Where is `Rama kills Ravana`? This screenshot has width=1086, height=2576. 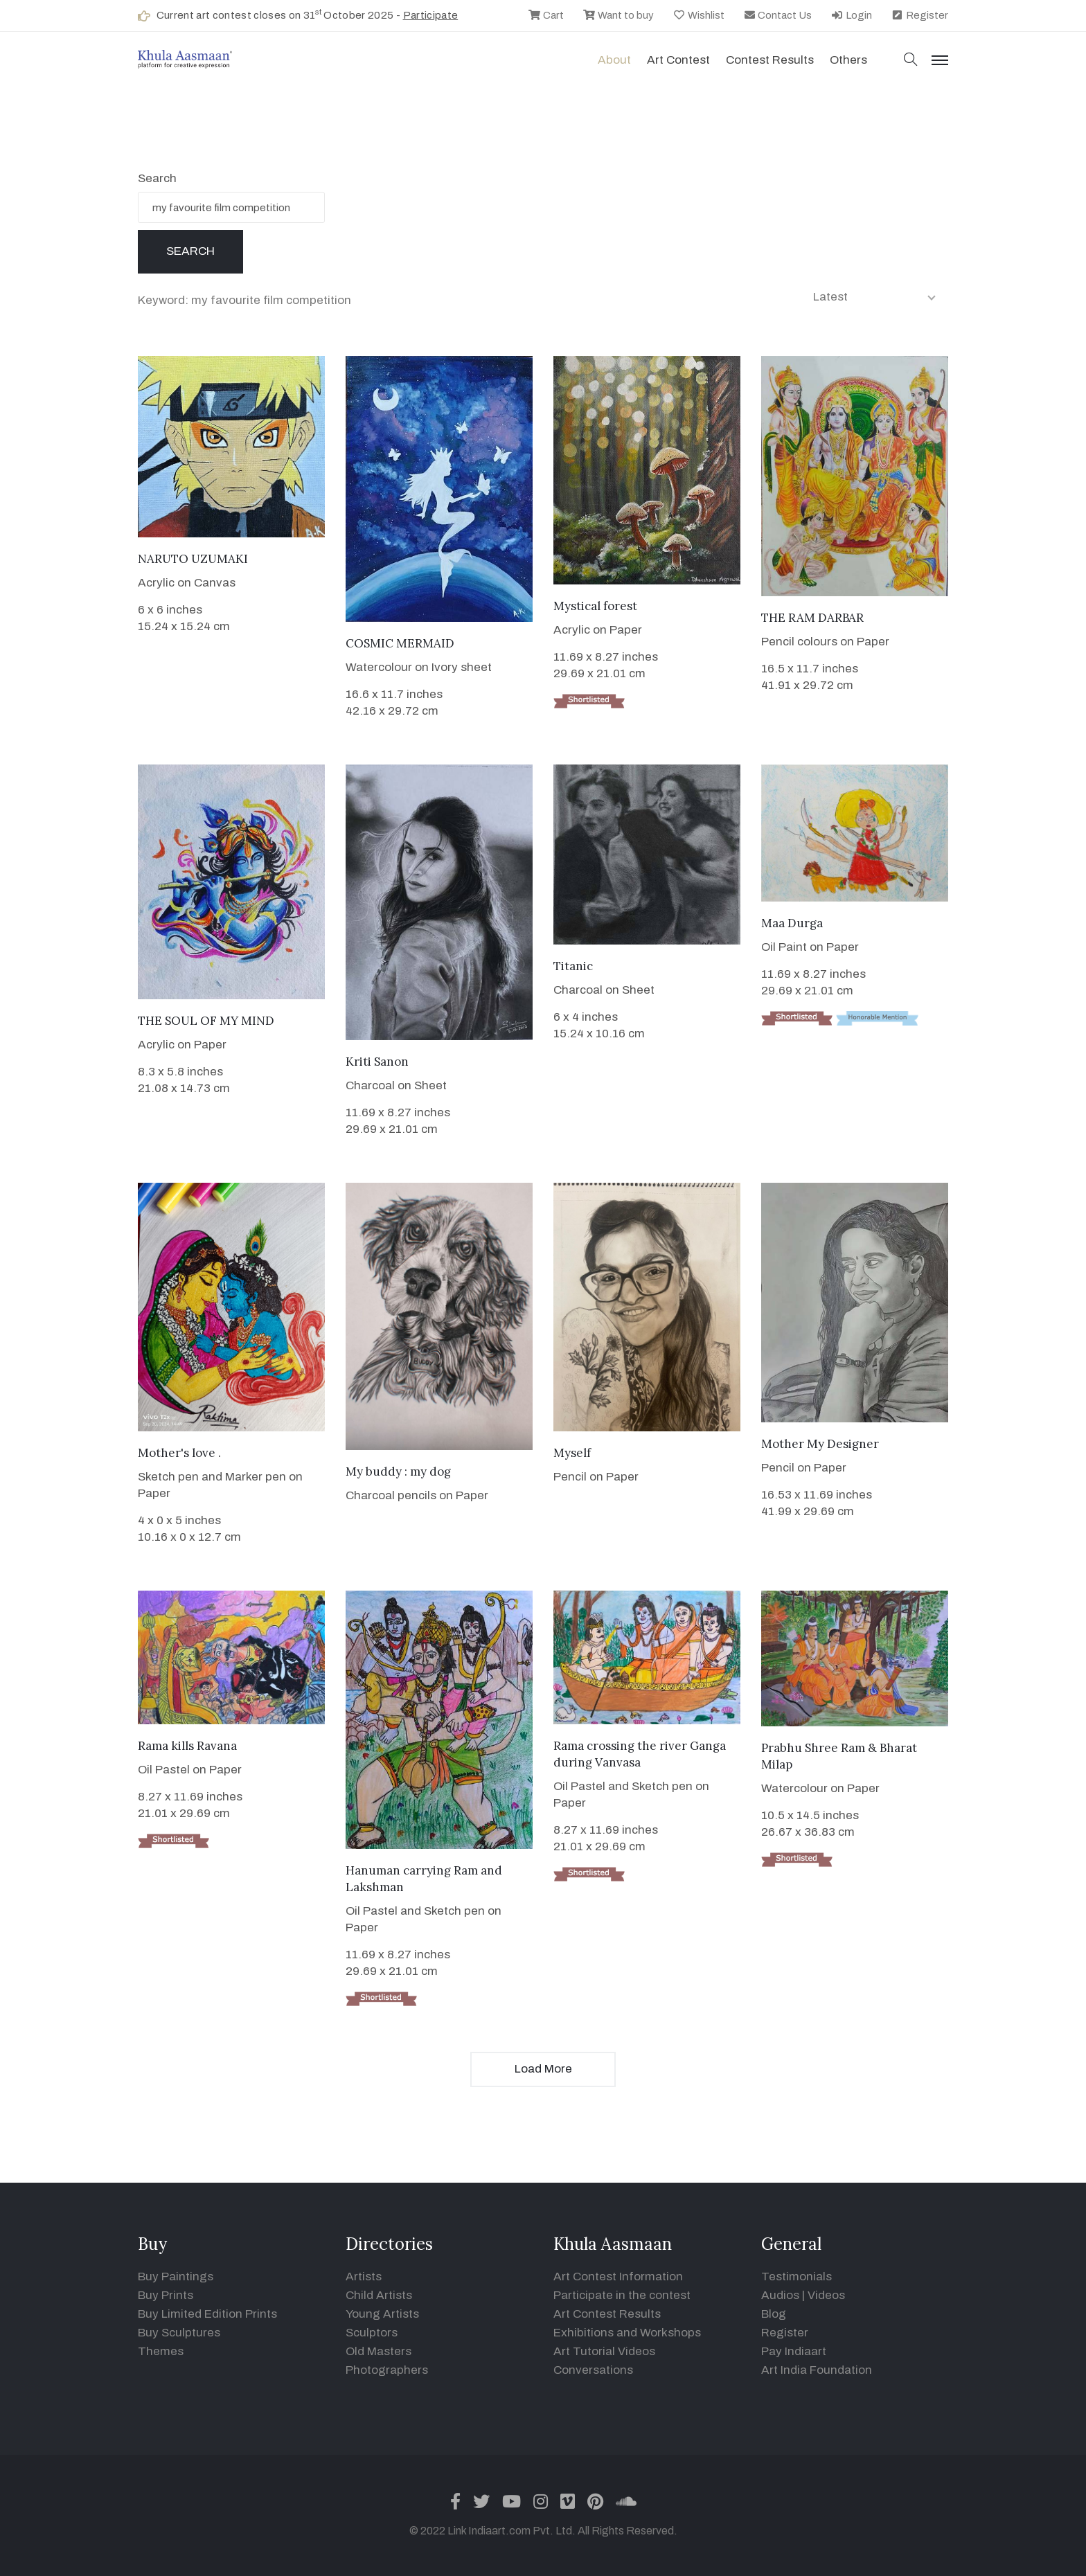 Rama kills Ravana is located at coordinates (187, 1745).